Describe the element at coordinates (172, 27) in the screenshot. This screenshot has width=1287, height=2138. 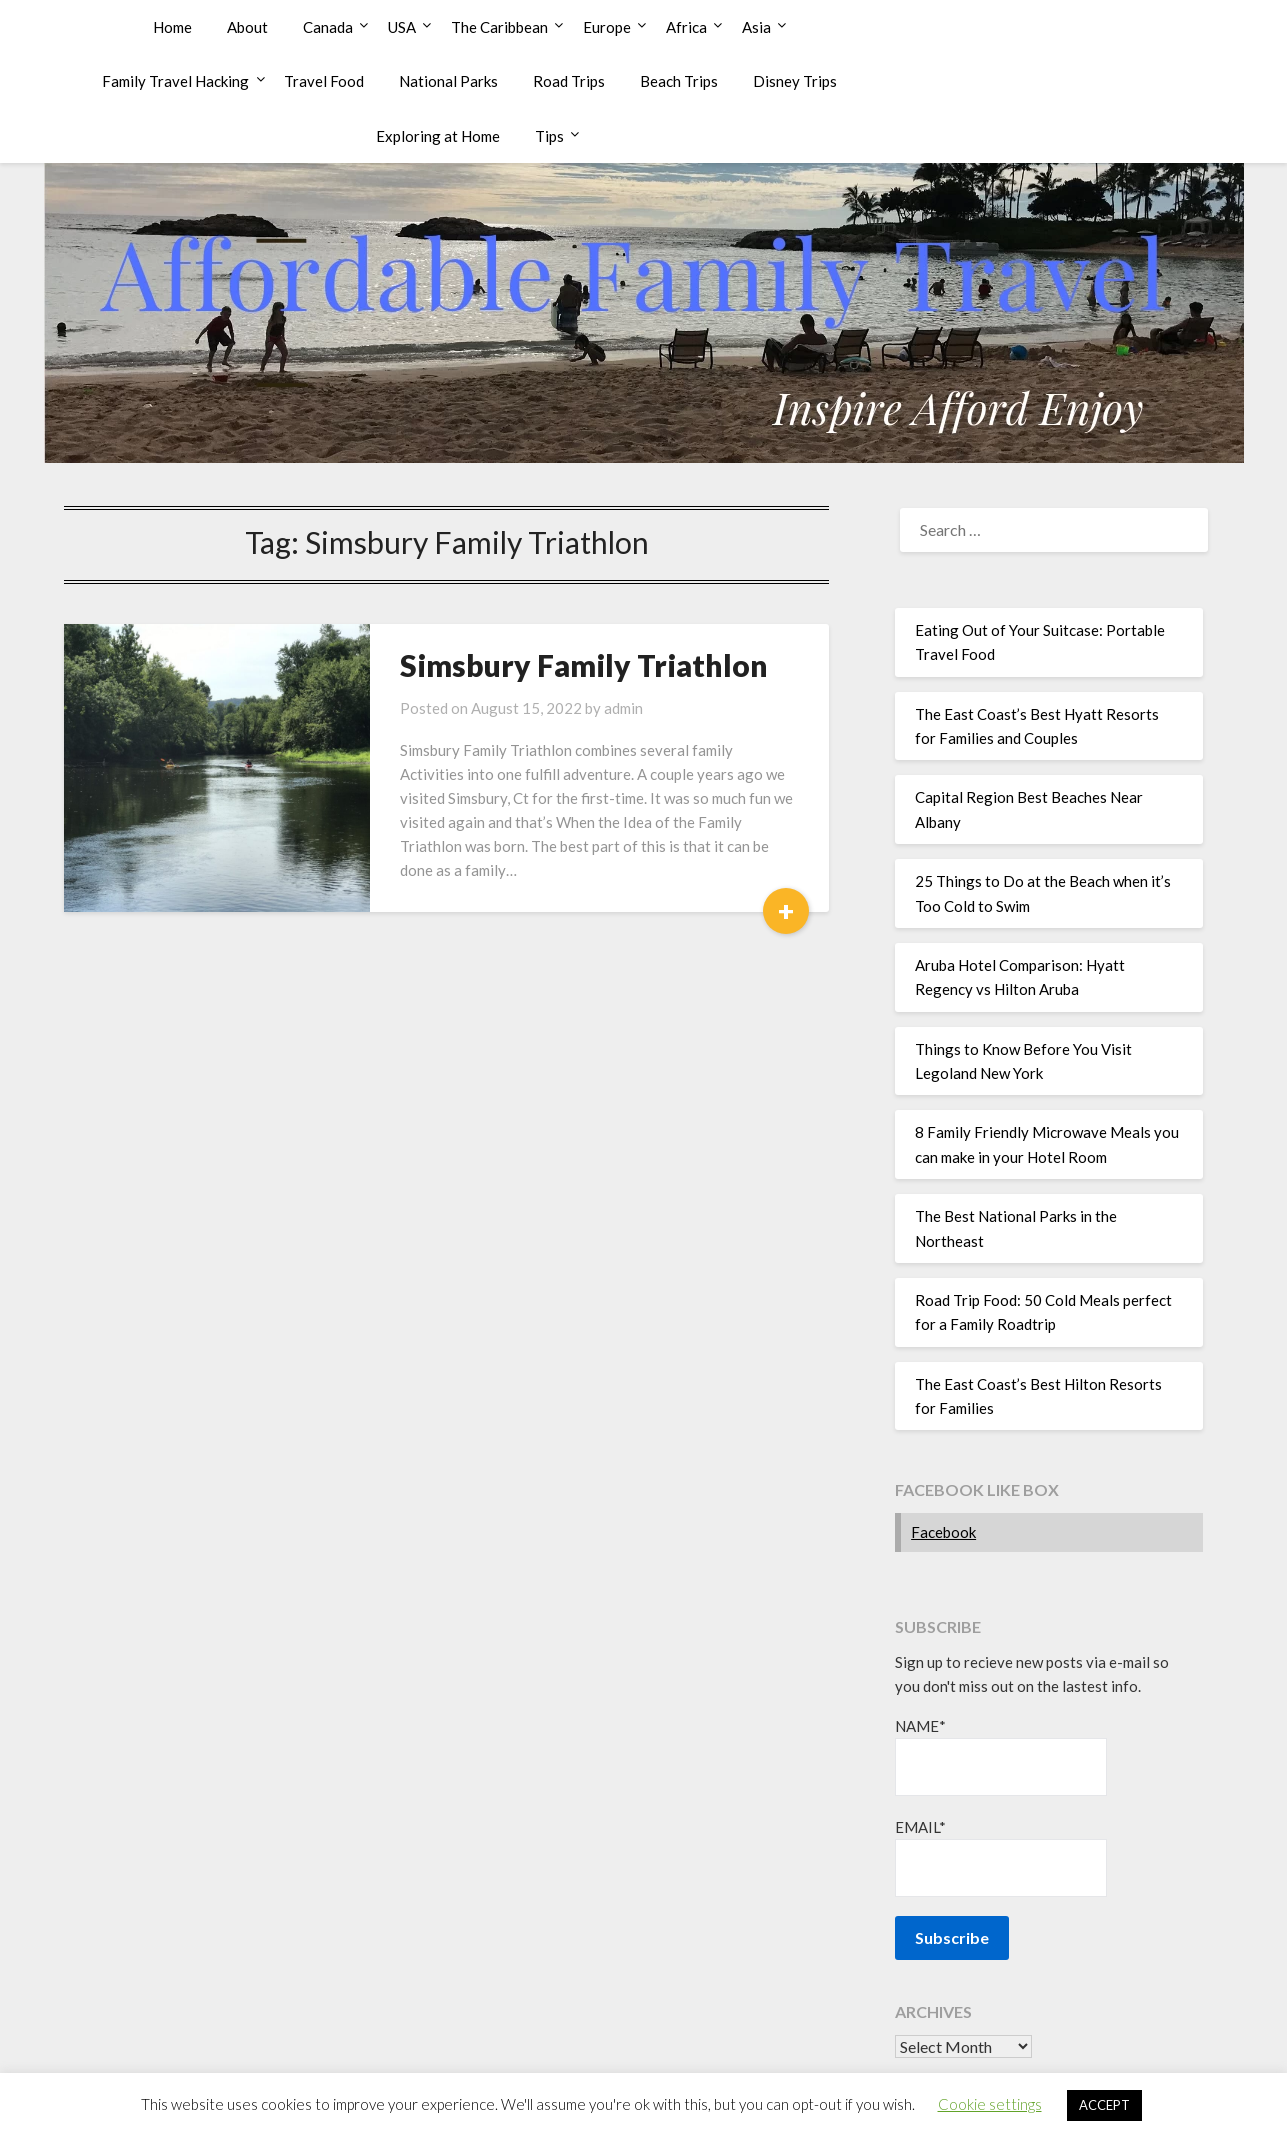
I see `Home` at that location.